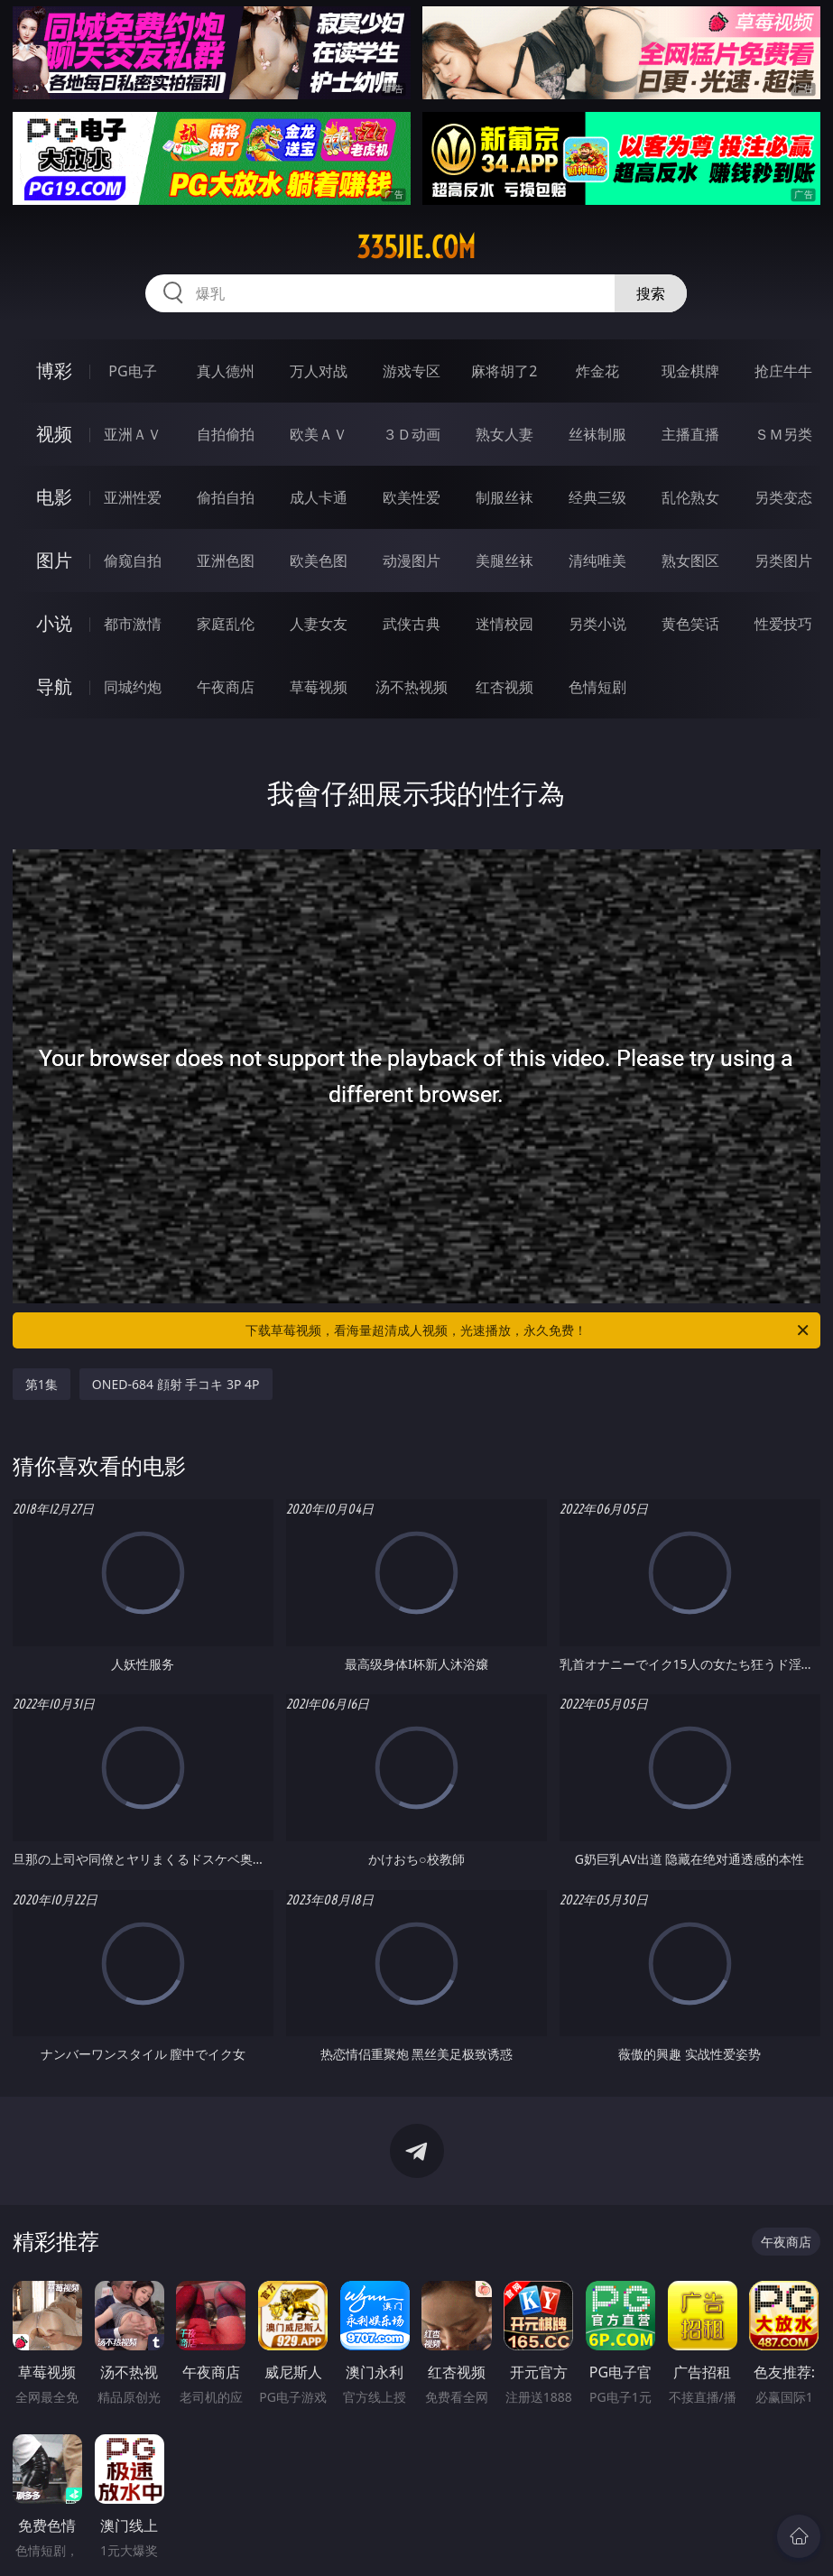 The height and width of the screenshot is (2576, 833). What do you see at coordinates (133, 497) in the screenshot?
I see `亚洲性爱` at bounding box center [133, 497].